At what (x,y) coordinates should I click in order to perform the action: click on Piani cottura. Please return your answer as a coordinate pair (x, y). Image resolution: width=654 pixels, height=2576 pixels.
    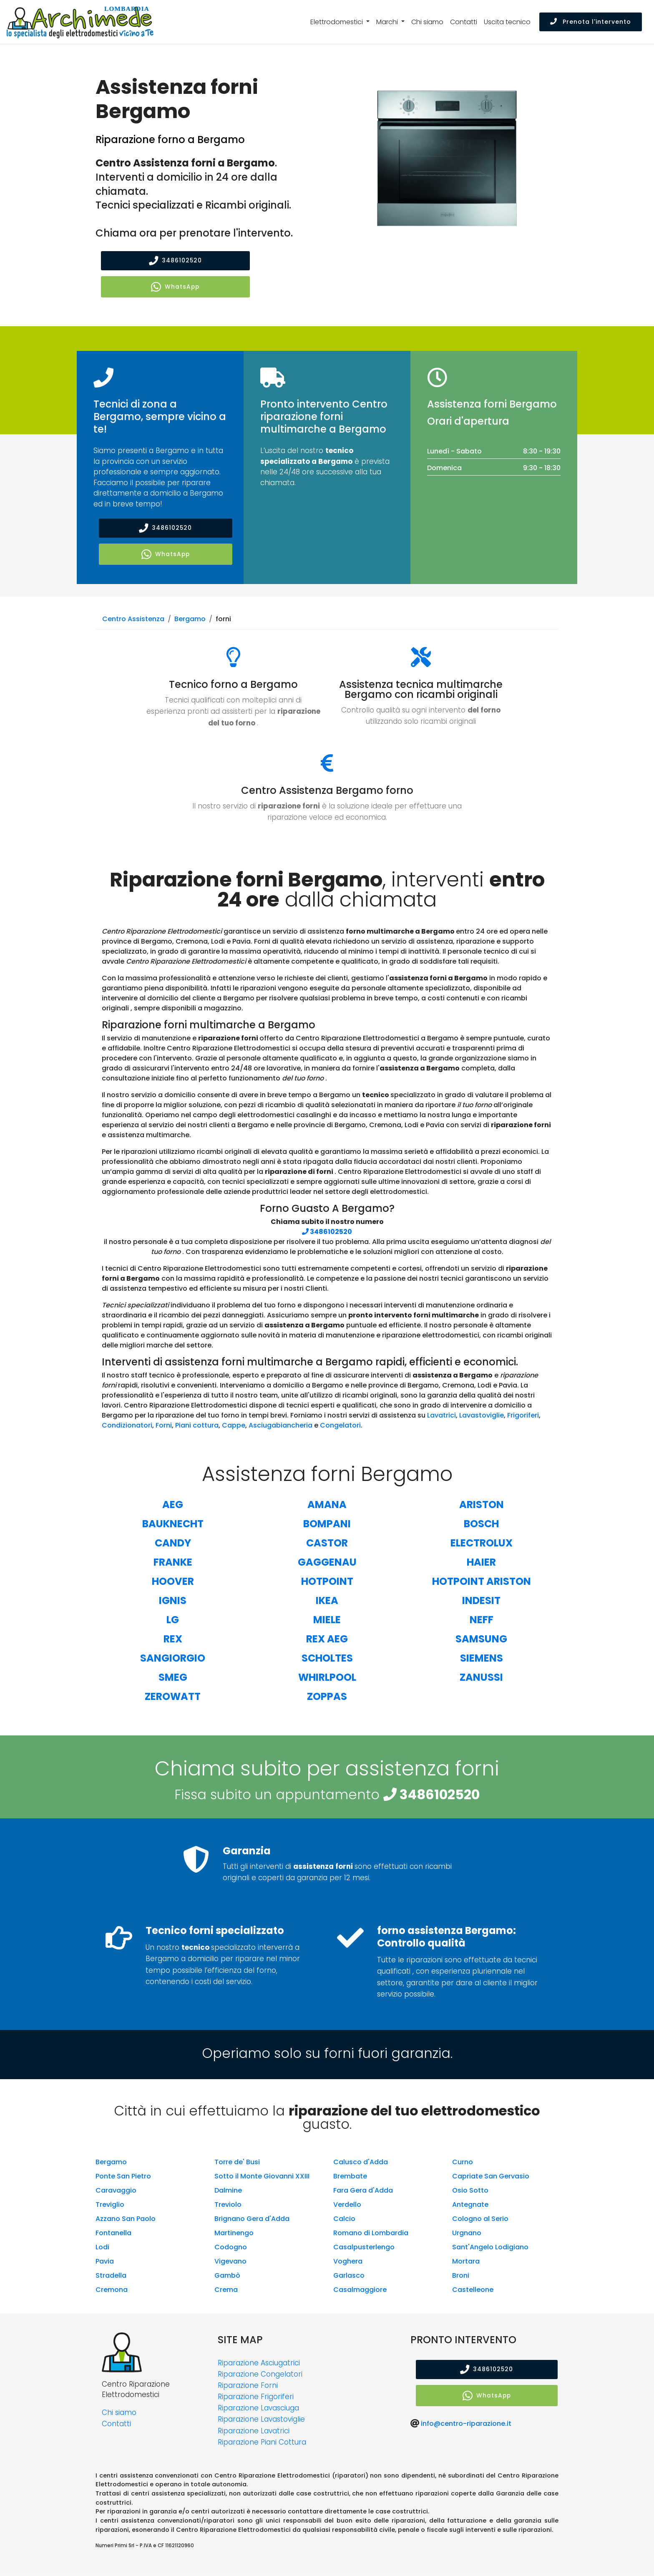
    Looking at the image, I should click on (197, 1425).